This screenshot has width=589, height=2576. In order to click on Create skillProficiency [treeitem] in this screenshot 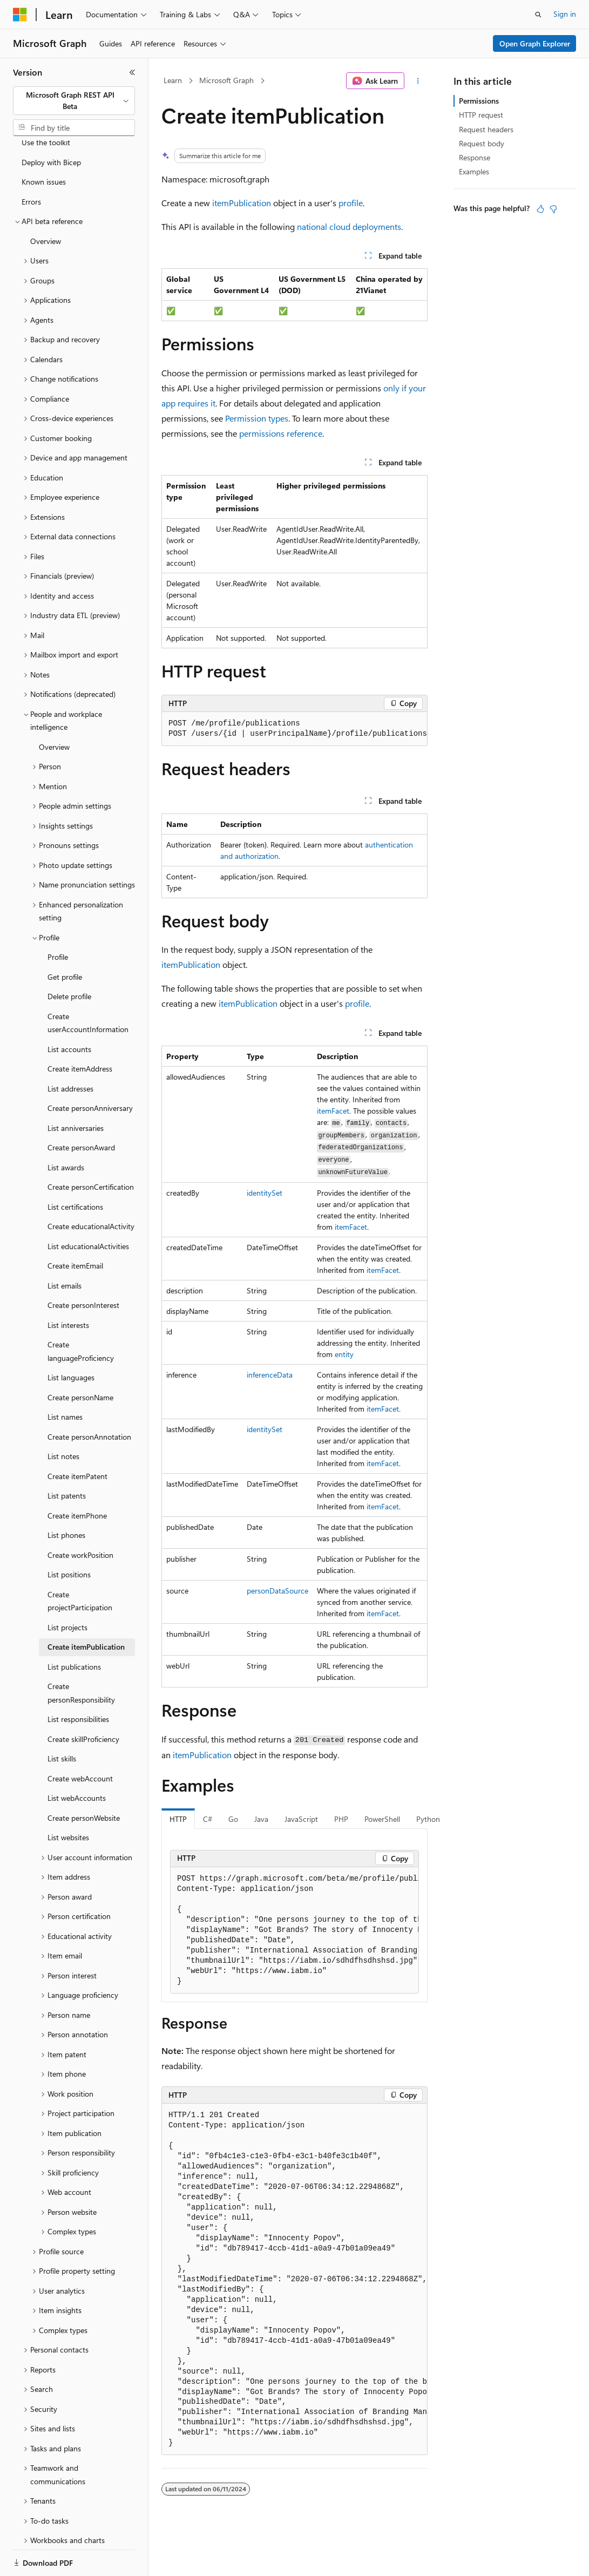, I will do `click(83, 1702)`.